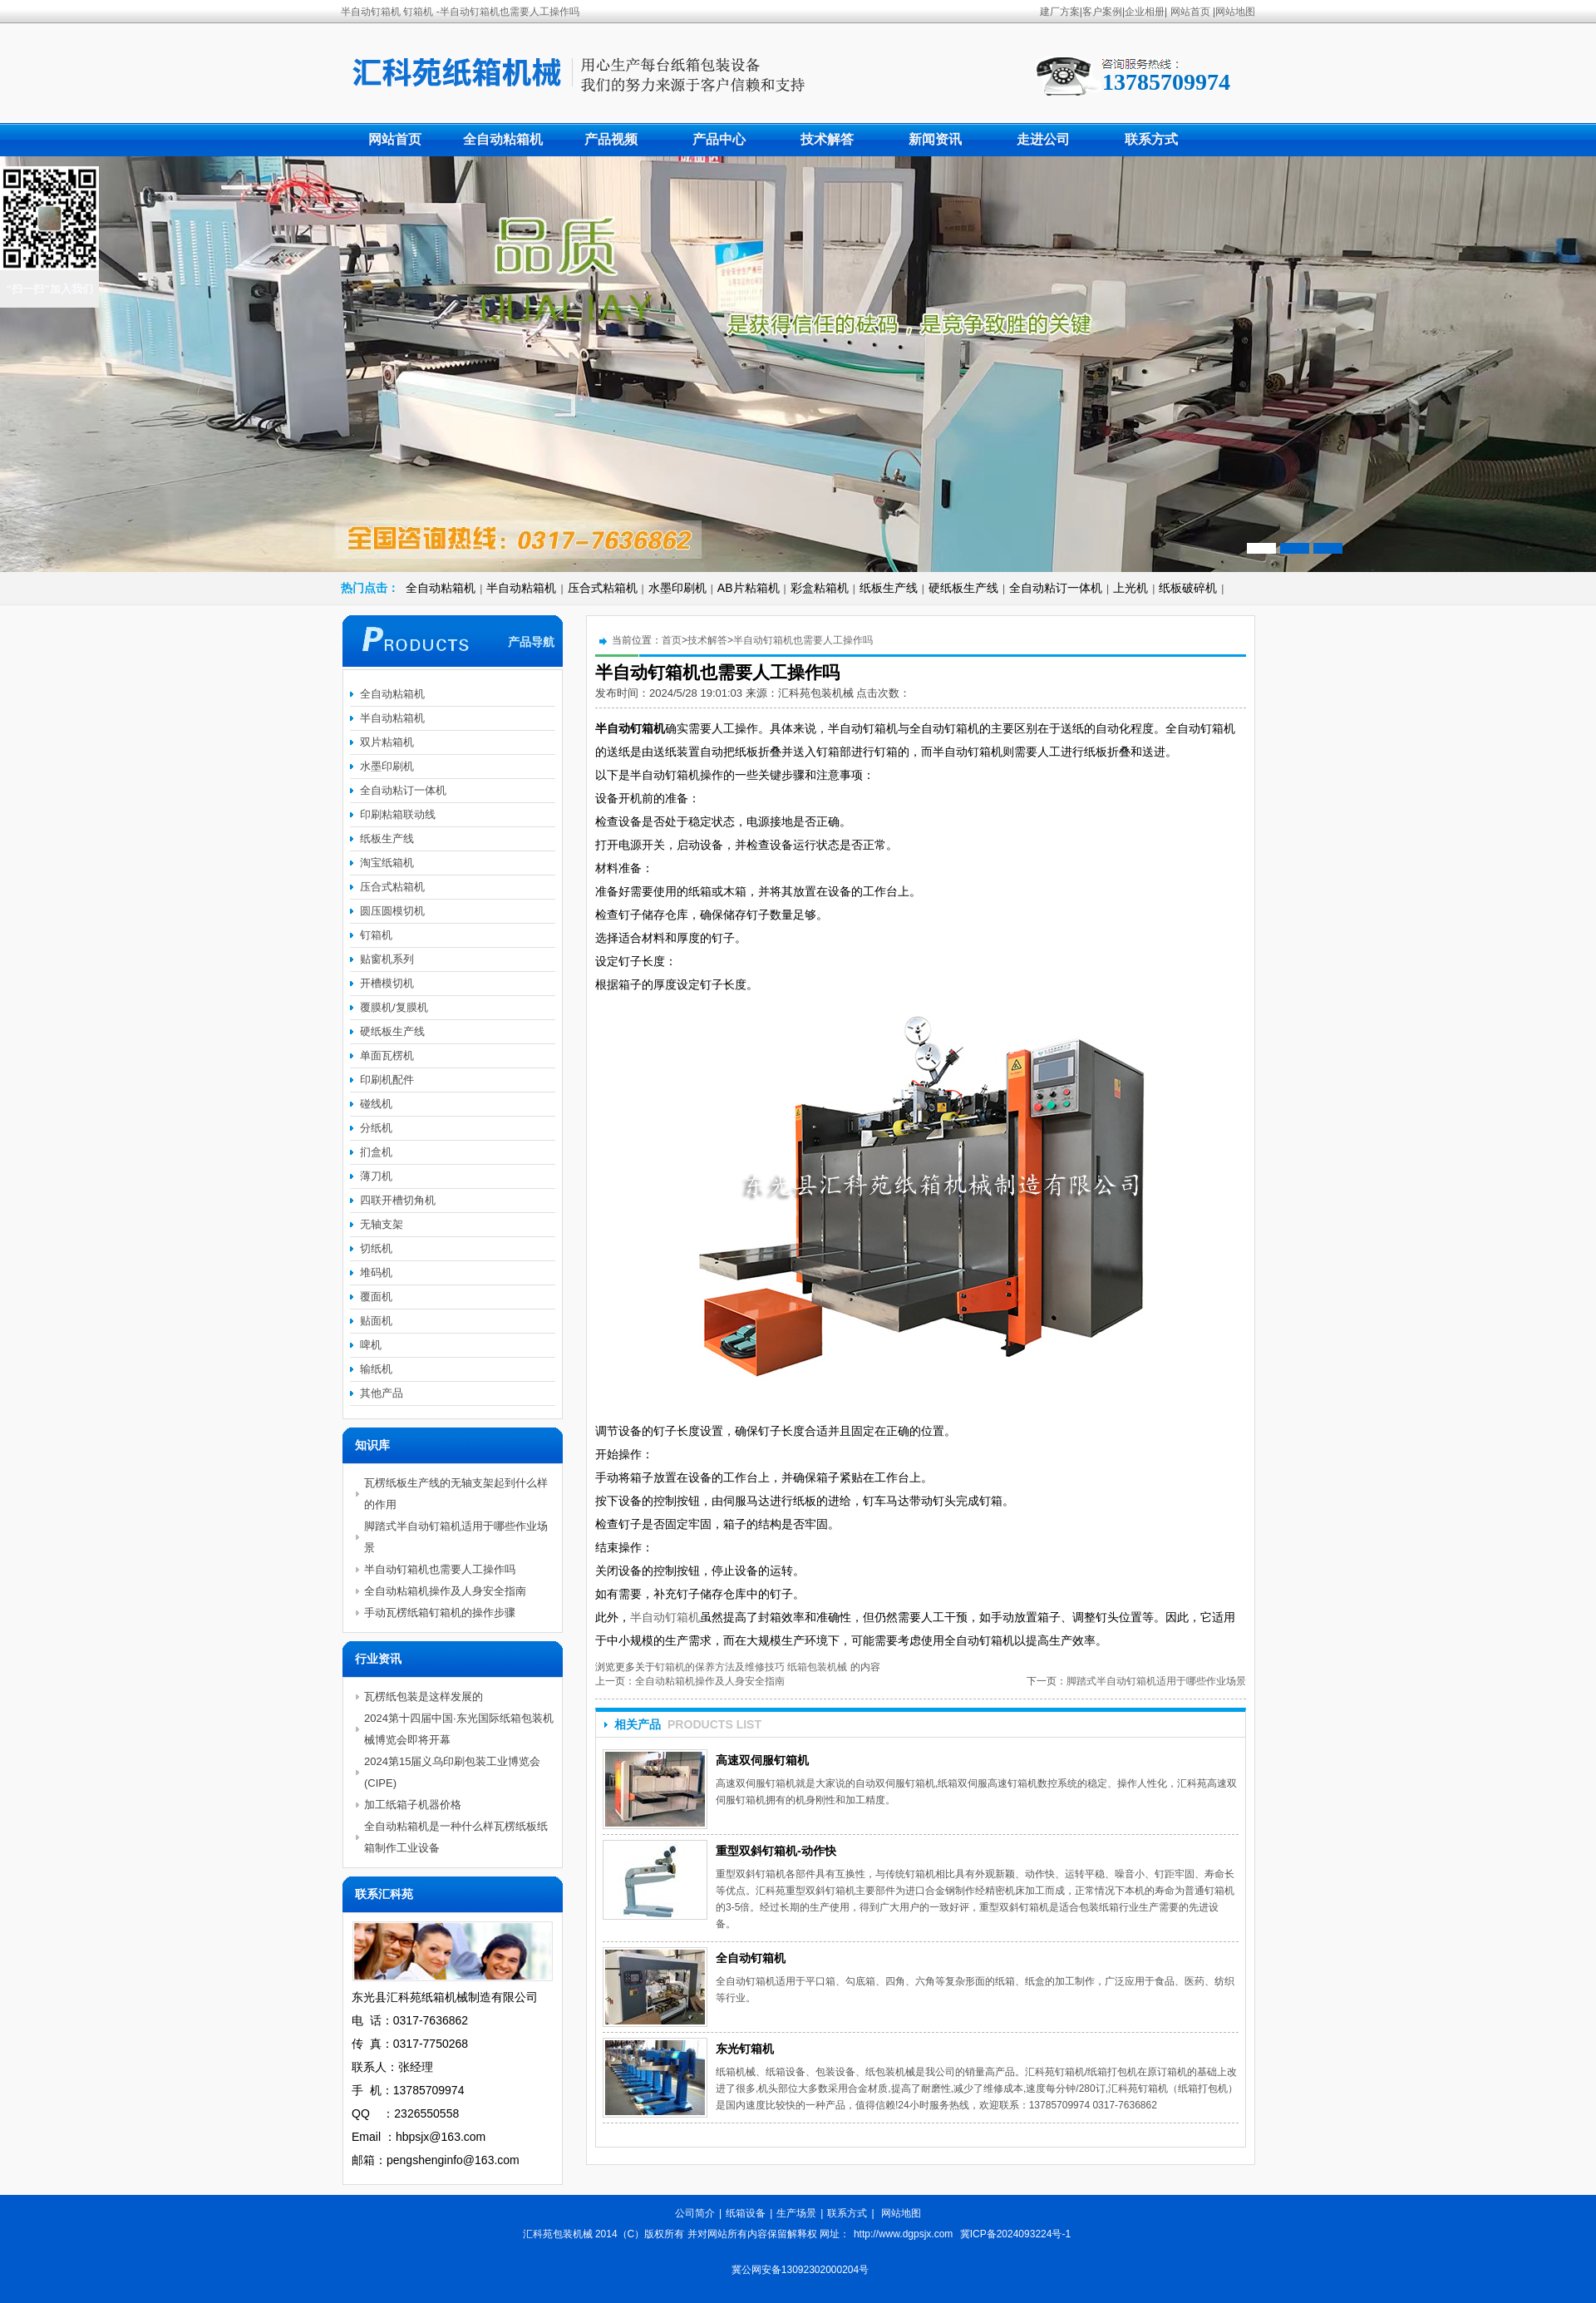 This screenshot has height=2303, width=1596. Describe the element at coordinates (452, 1772) in the screenshot. I see `2024第15届义乌印刷包装工业博览会(CIPE)` at that location.